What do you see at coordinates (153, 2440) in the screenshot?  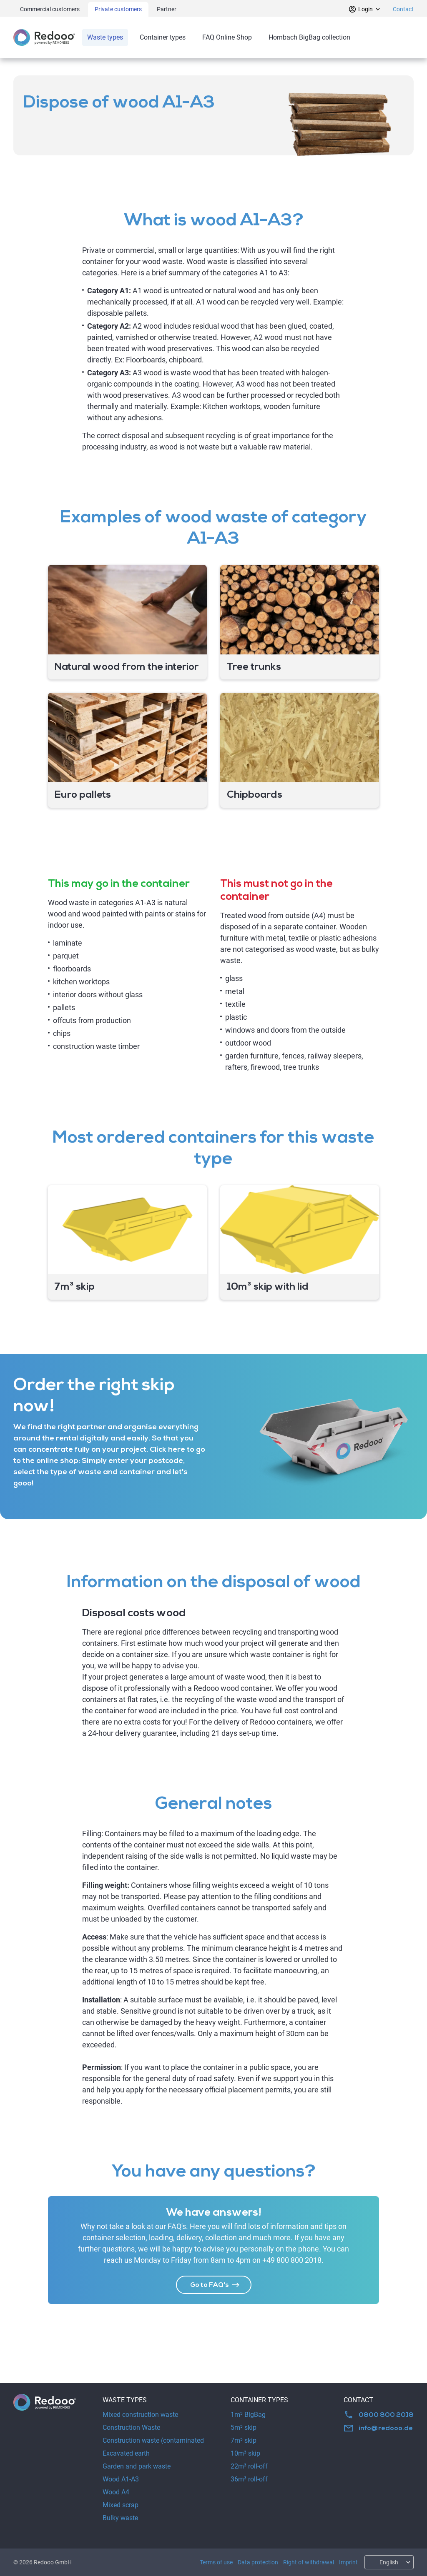 I see `Construction waste (contaminated` at bounding box center [153, 2440].